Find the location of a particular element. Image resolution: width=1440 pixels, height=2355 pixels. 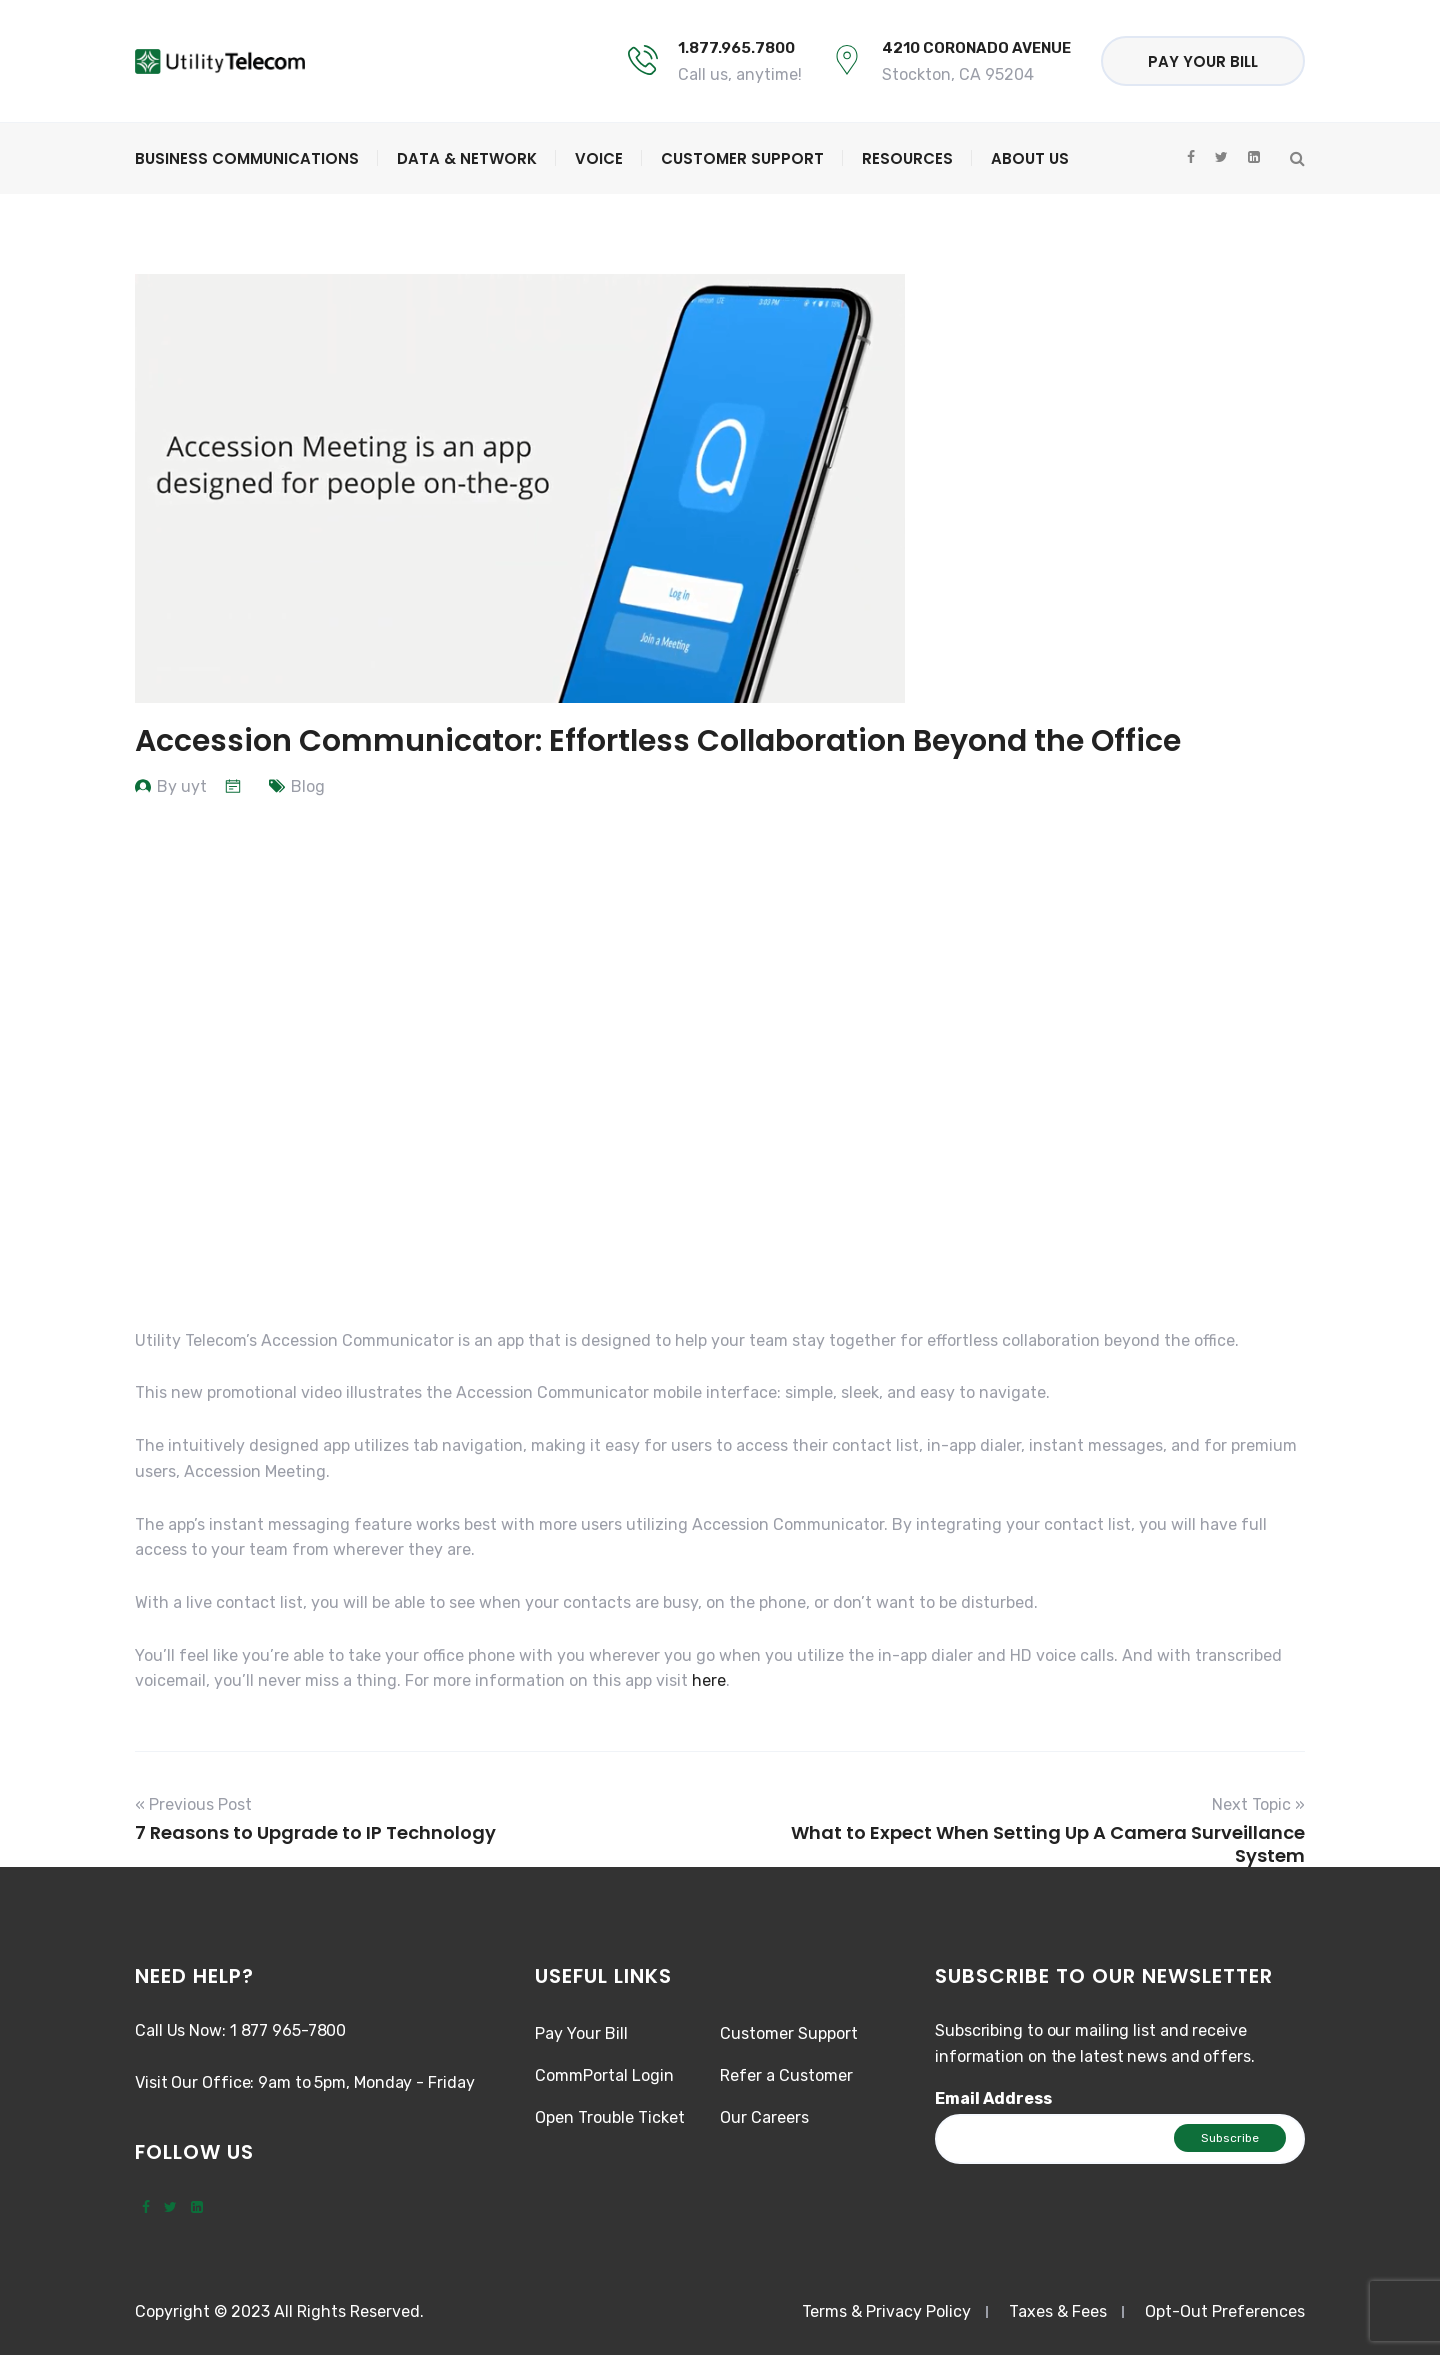

Customer Support is located at coordinates (742, 158).